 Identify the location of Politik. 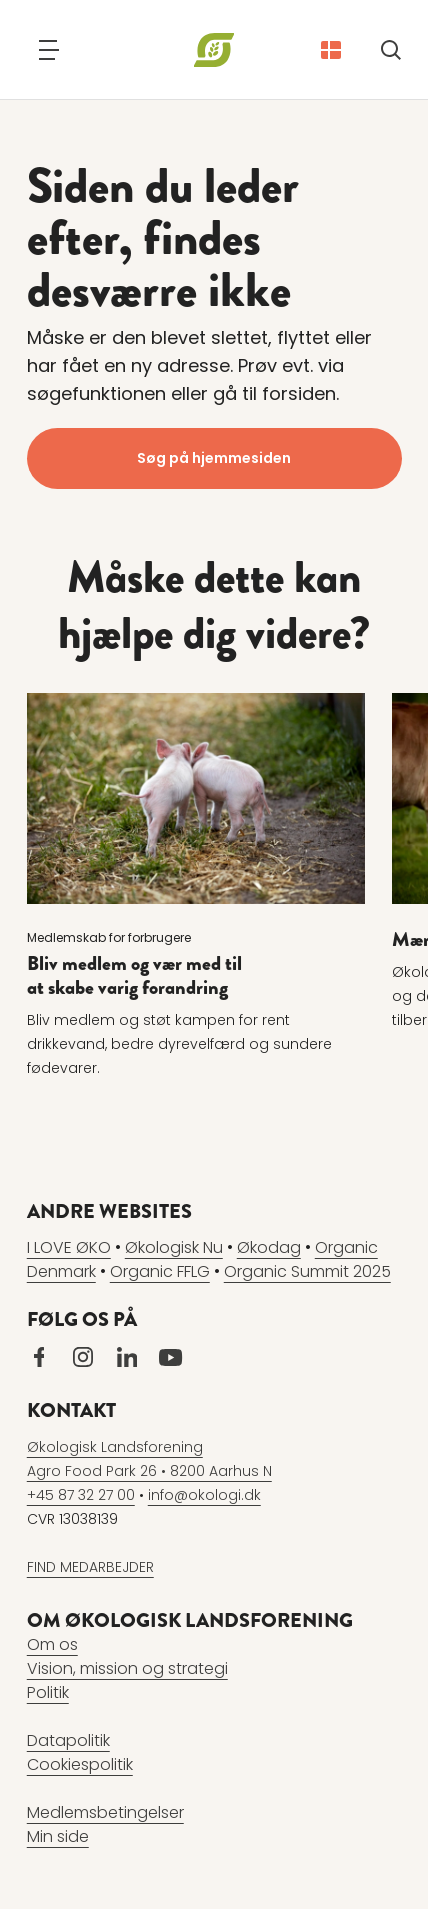
(48, 1692).